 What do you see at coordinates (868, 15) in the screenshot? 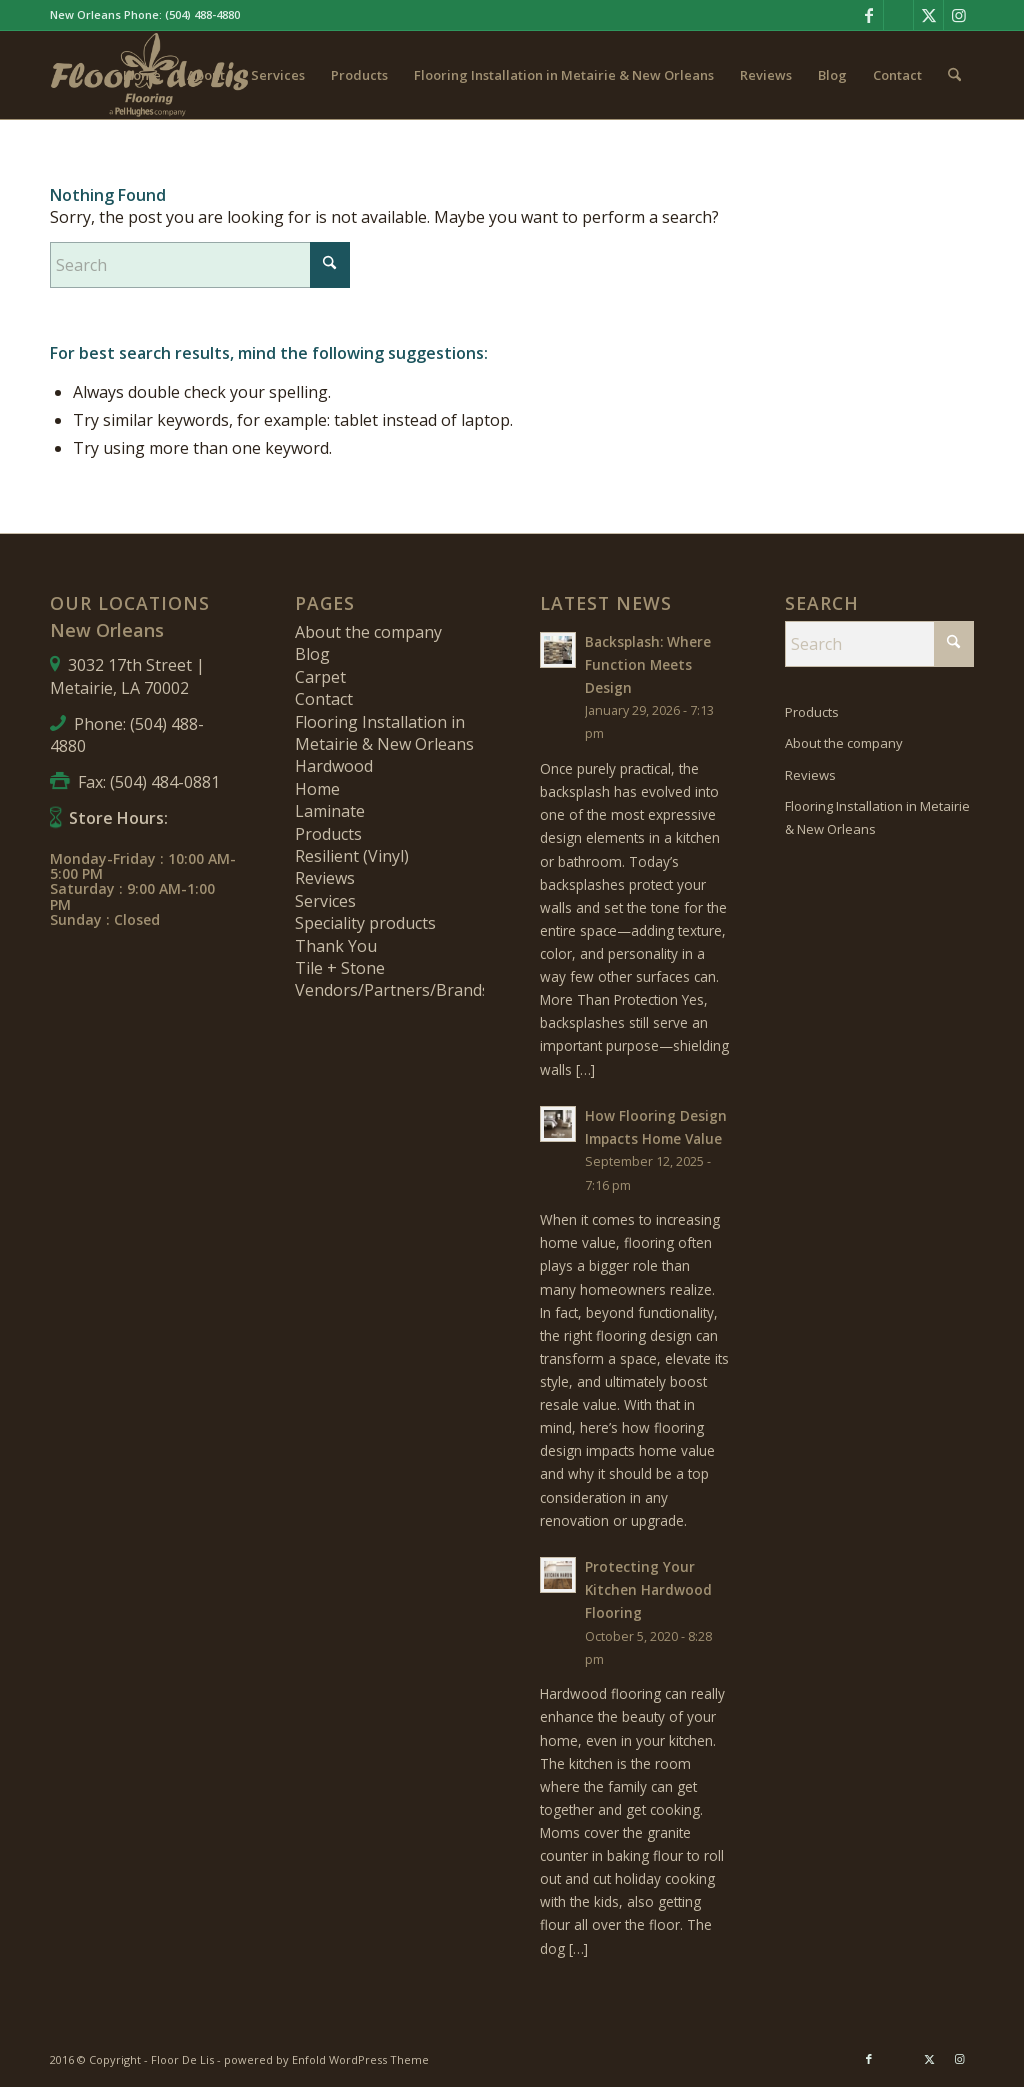
I see `[Link to Facebook]` at bounding box center [868, 15].